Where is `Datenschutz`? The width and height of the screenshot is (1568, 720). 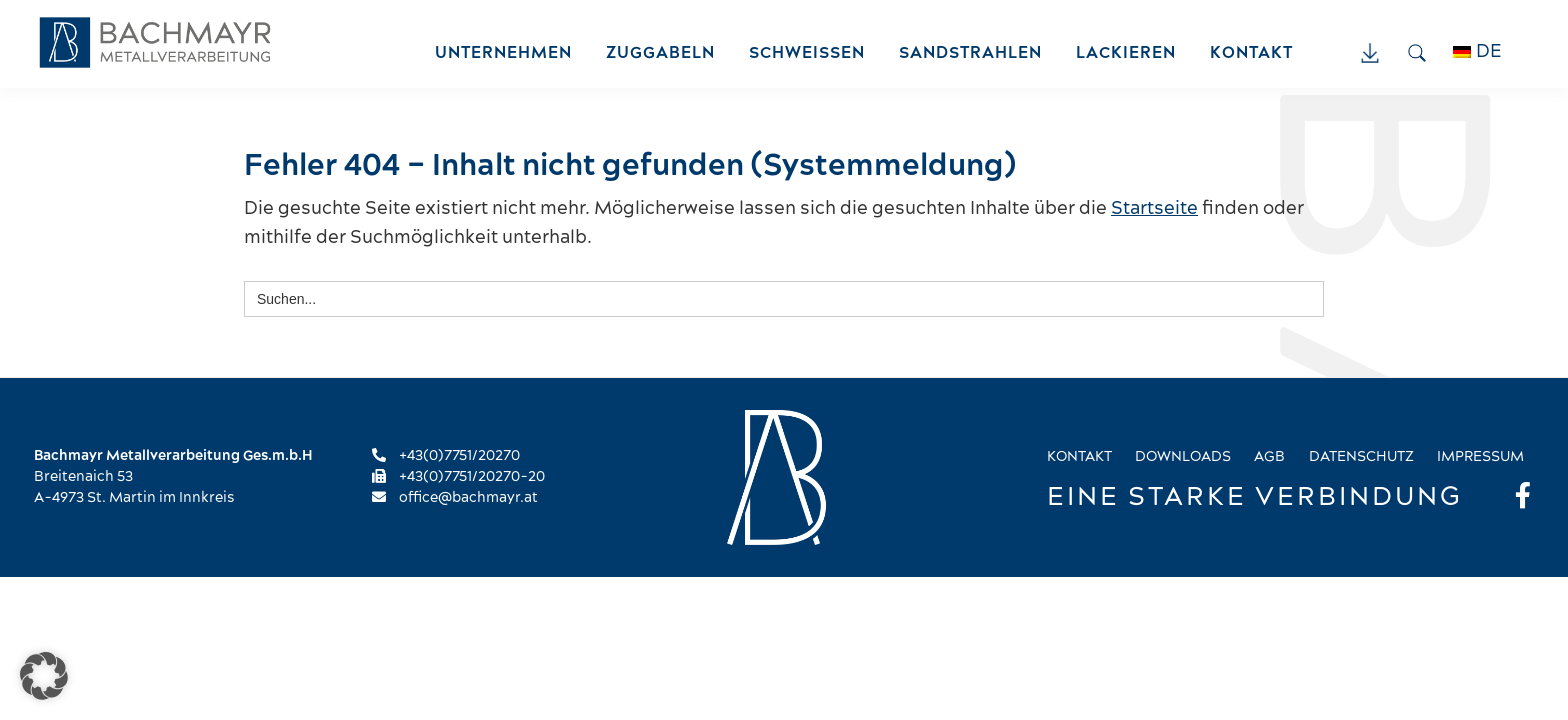 Datenschutz is located at coordinates (1361, 457).